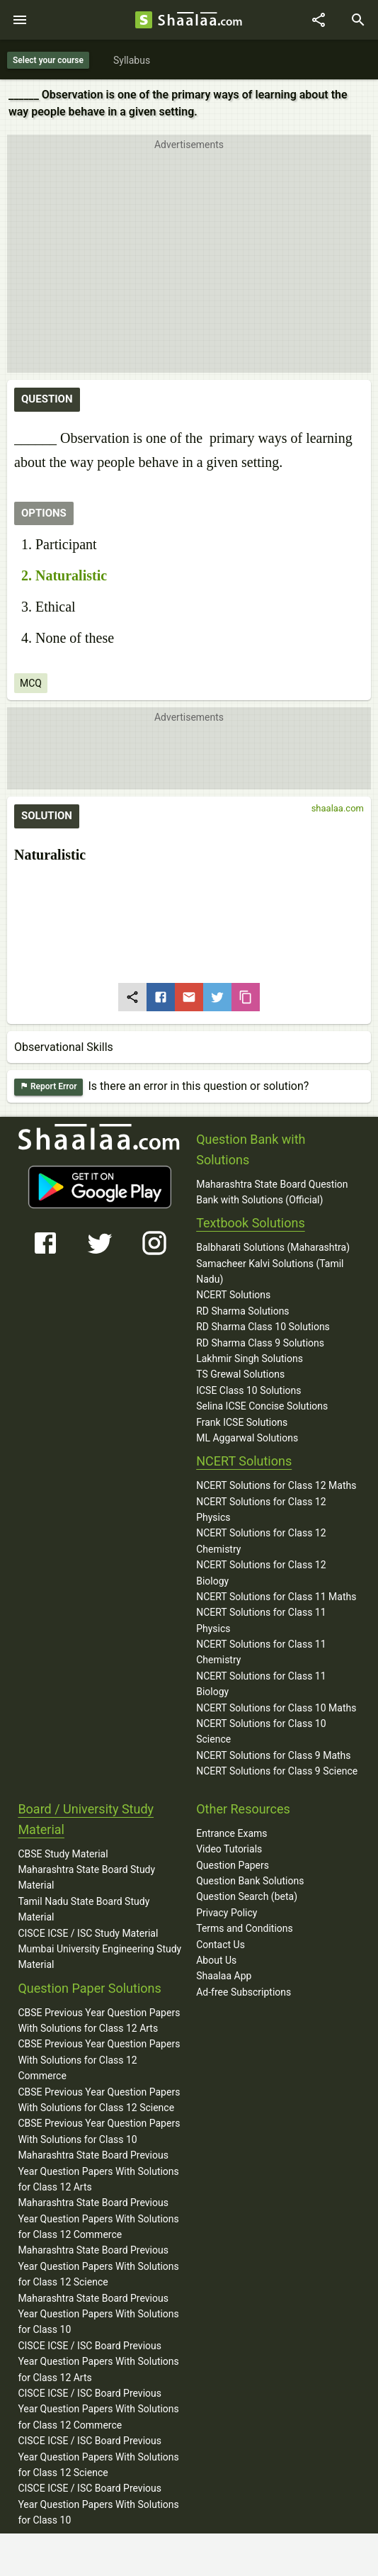 The image size is (378, 2576). Describe the element at coordinates (99, 2020) in the screenshot. I see `CBSE Previous Year Question Papers With Solutions for Class 12 Arts` at that location.